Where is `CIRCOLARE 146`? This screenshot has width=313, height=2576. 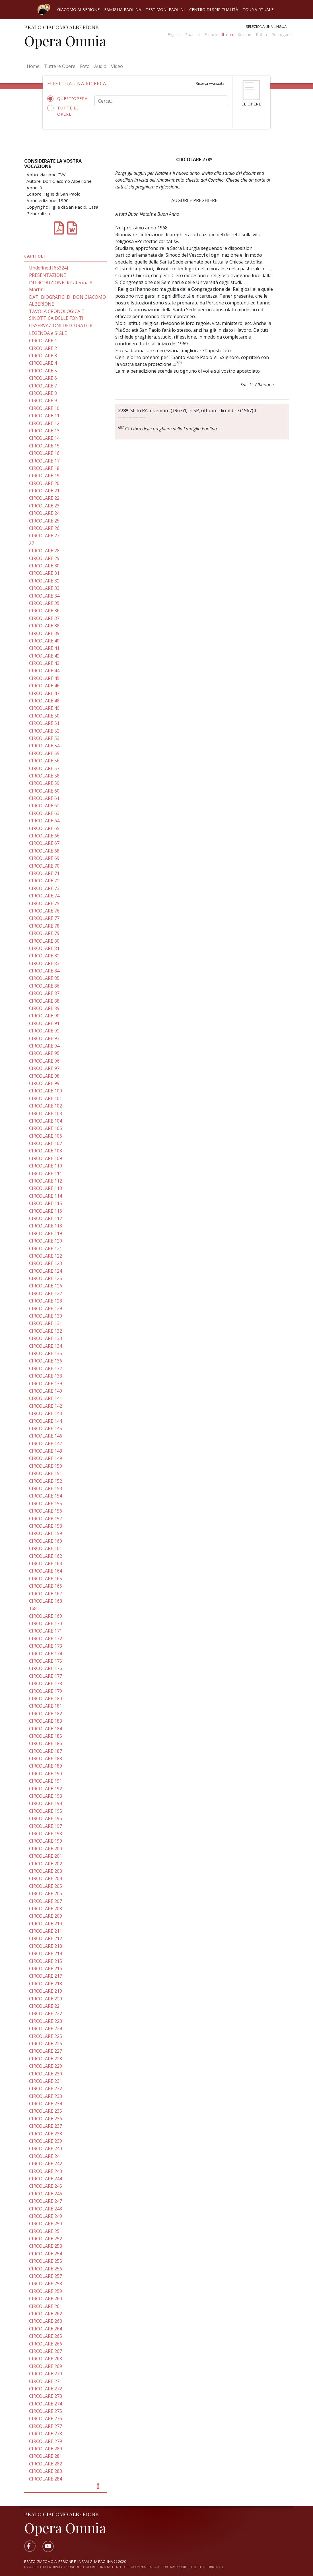
CIRCOLARE 146 is located at coordinates (45, 1436).